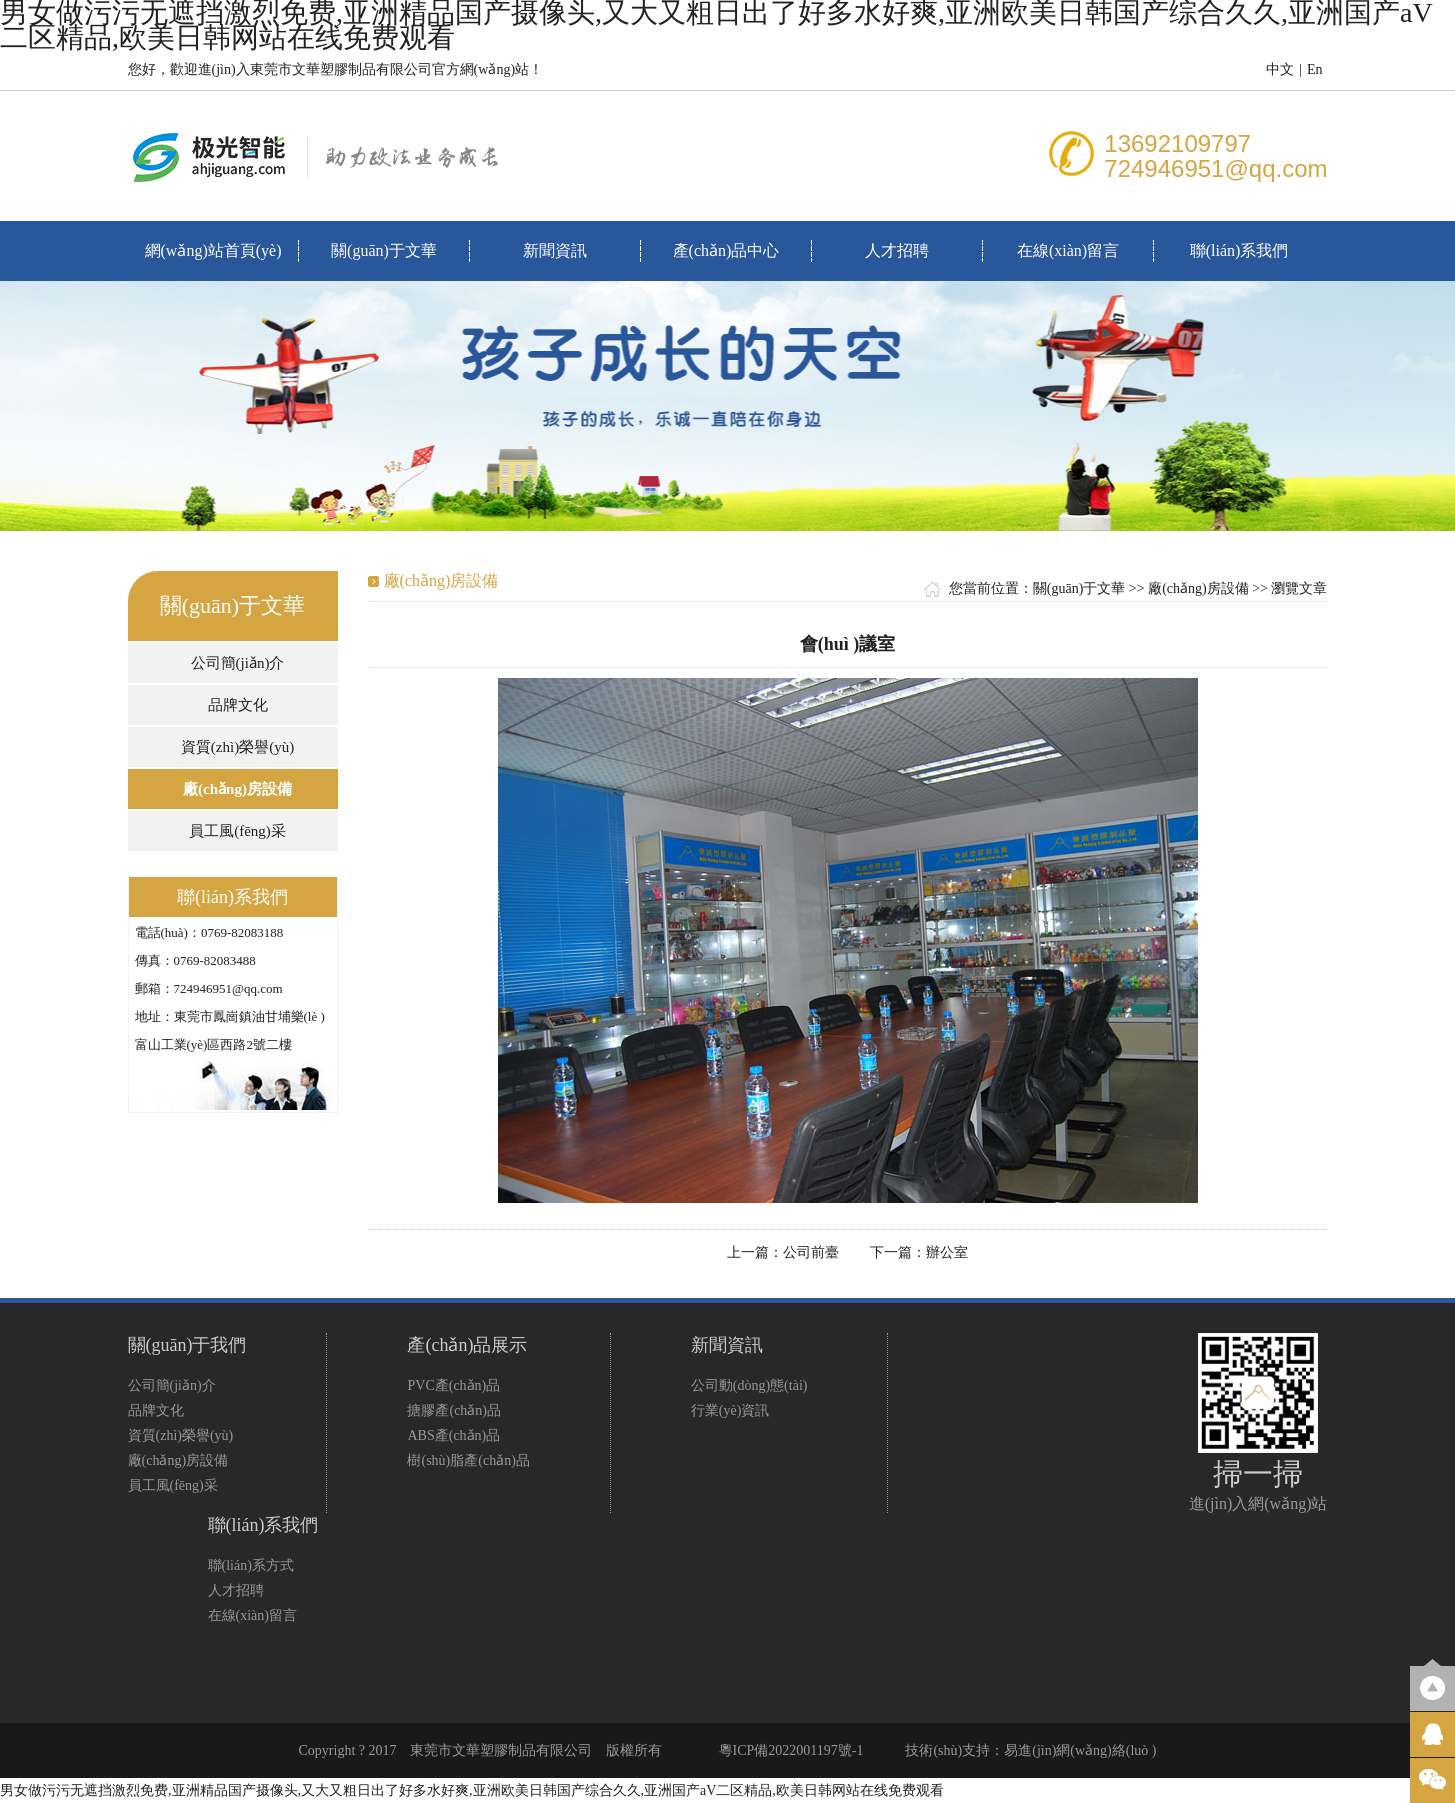 Image resolution: width=1455 pixels, height=1803 pixels. I want to click on 資質(zhì)榮譽(yù), so click(237, 747).